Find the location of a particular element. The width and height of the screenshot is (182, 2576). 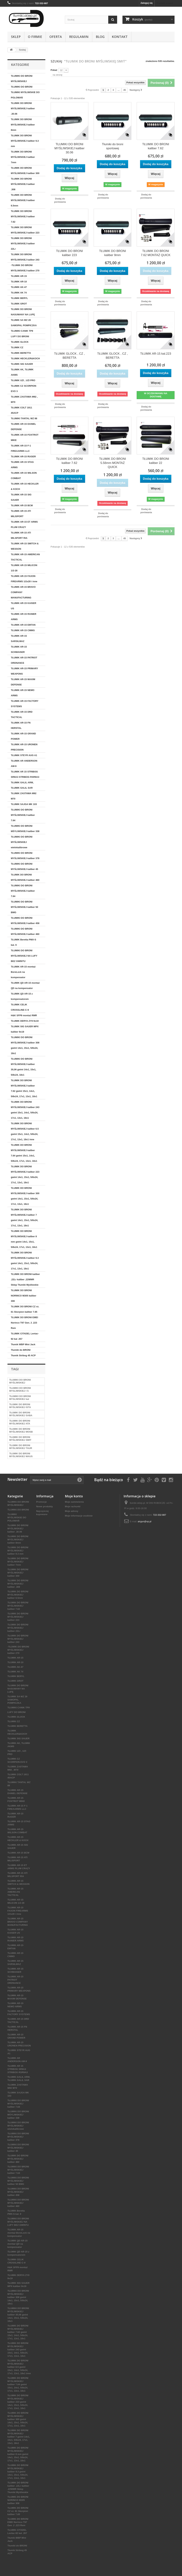

TŁUMIK DO BRONI MYŚLIWSKIEJ kaliber 8mm is located at coordinates (23, 124).